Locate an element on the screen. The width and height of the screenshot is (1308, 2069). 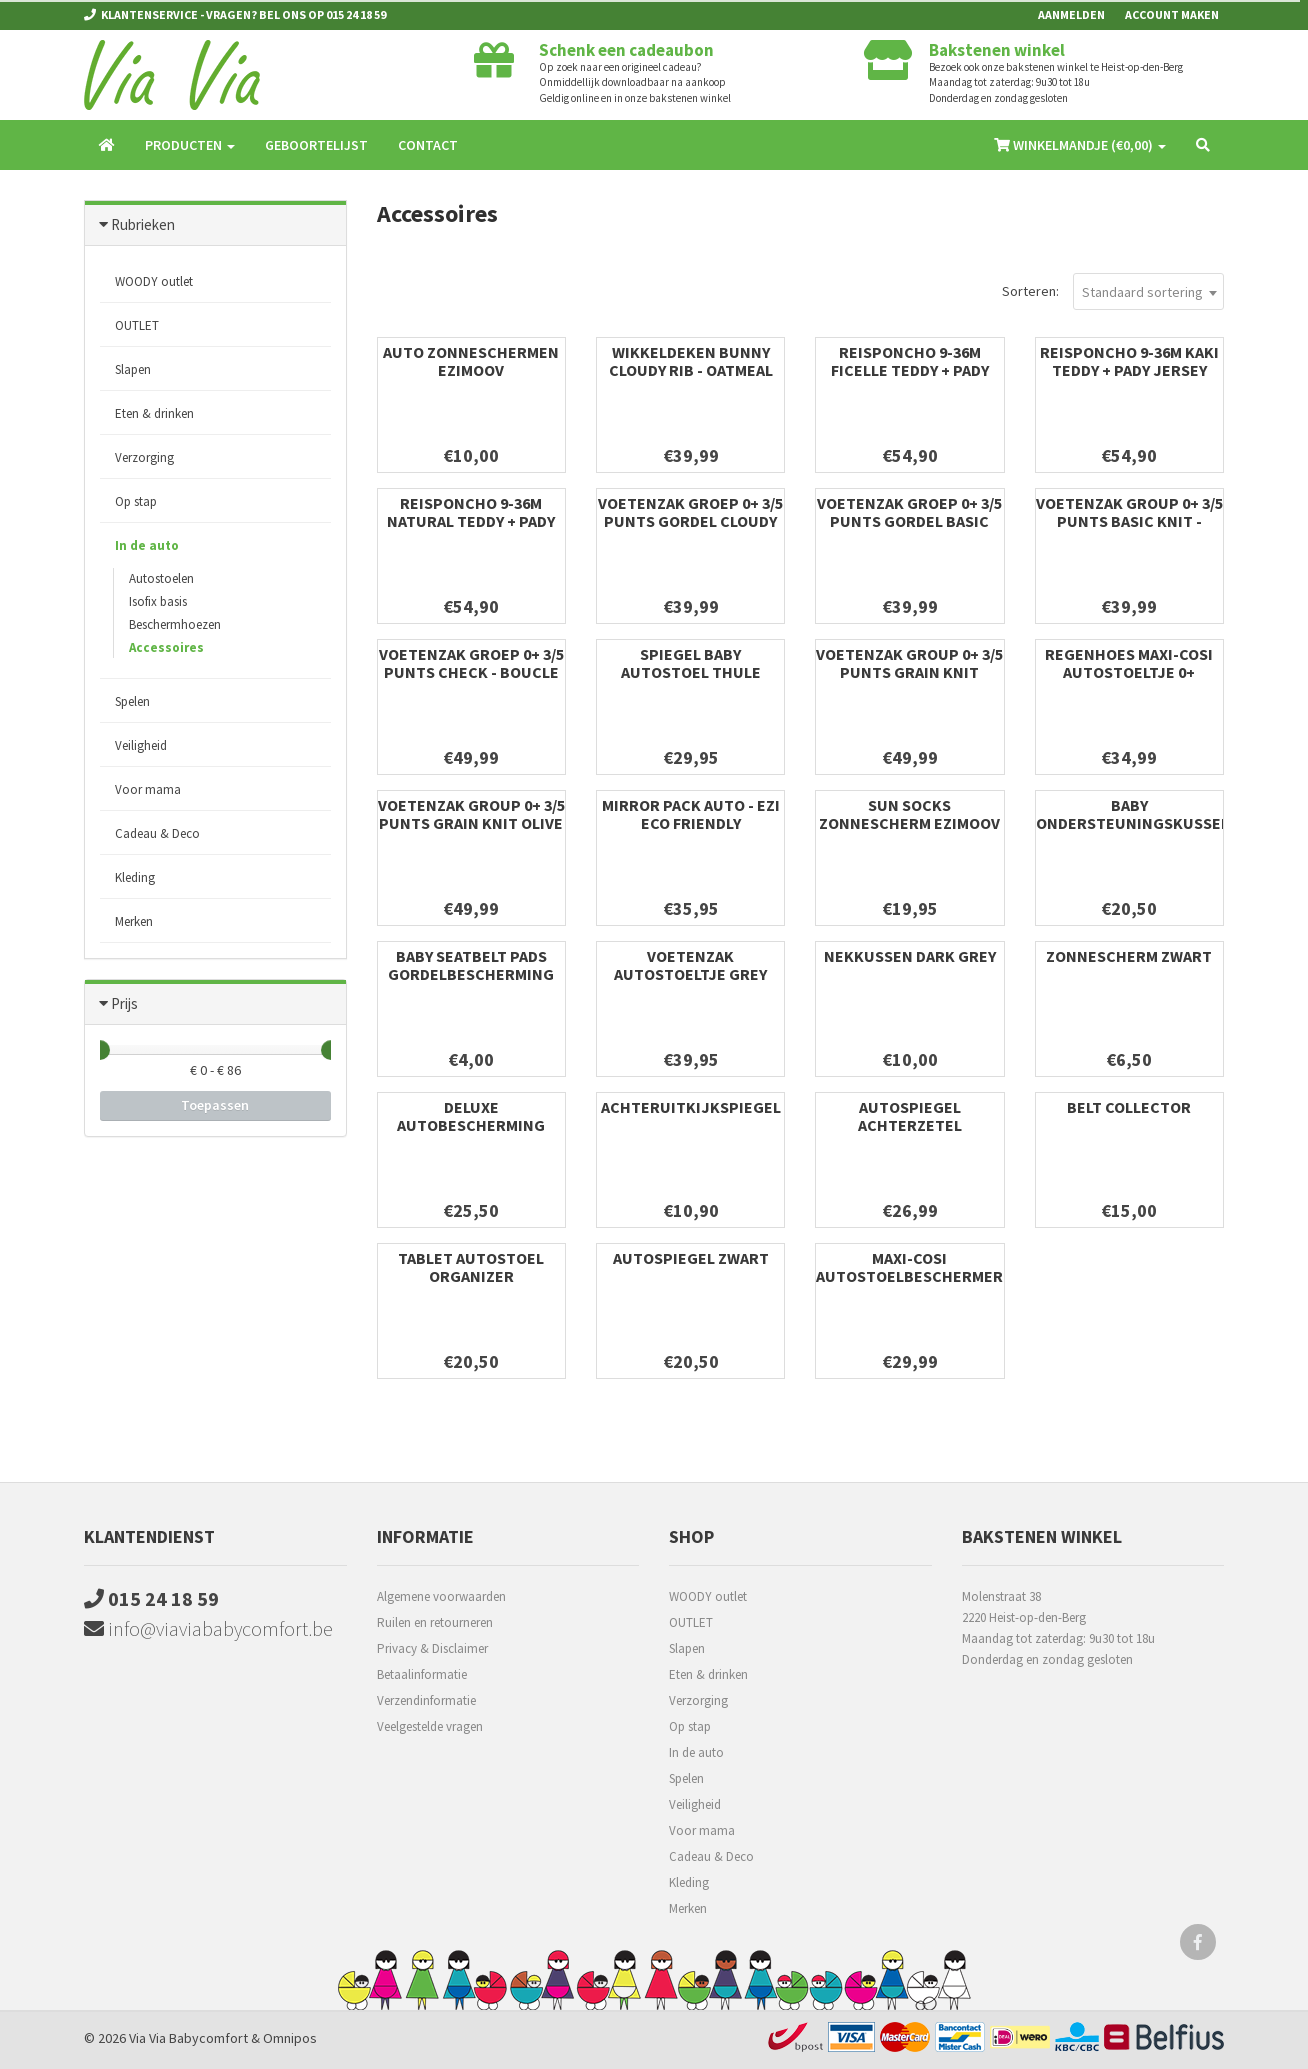
Voetenzak groep 0+ 3/5 punts Check - Boucle is located at coordinates (471, 663).